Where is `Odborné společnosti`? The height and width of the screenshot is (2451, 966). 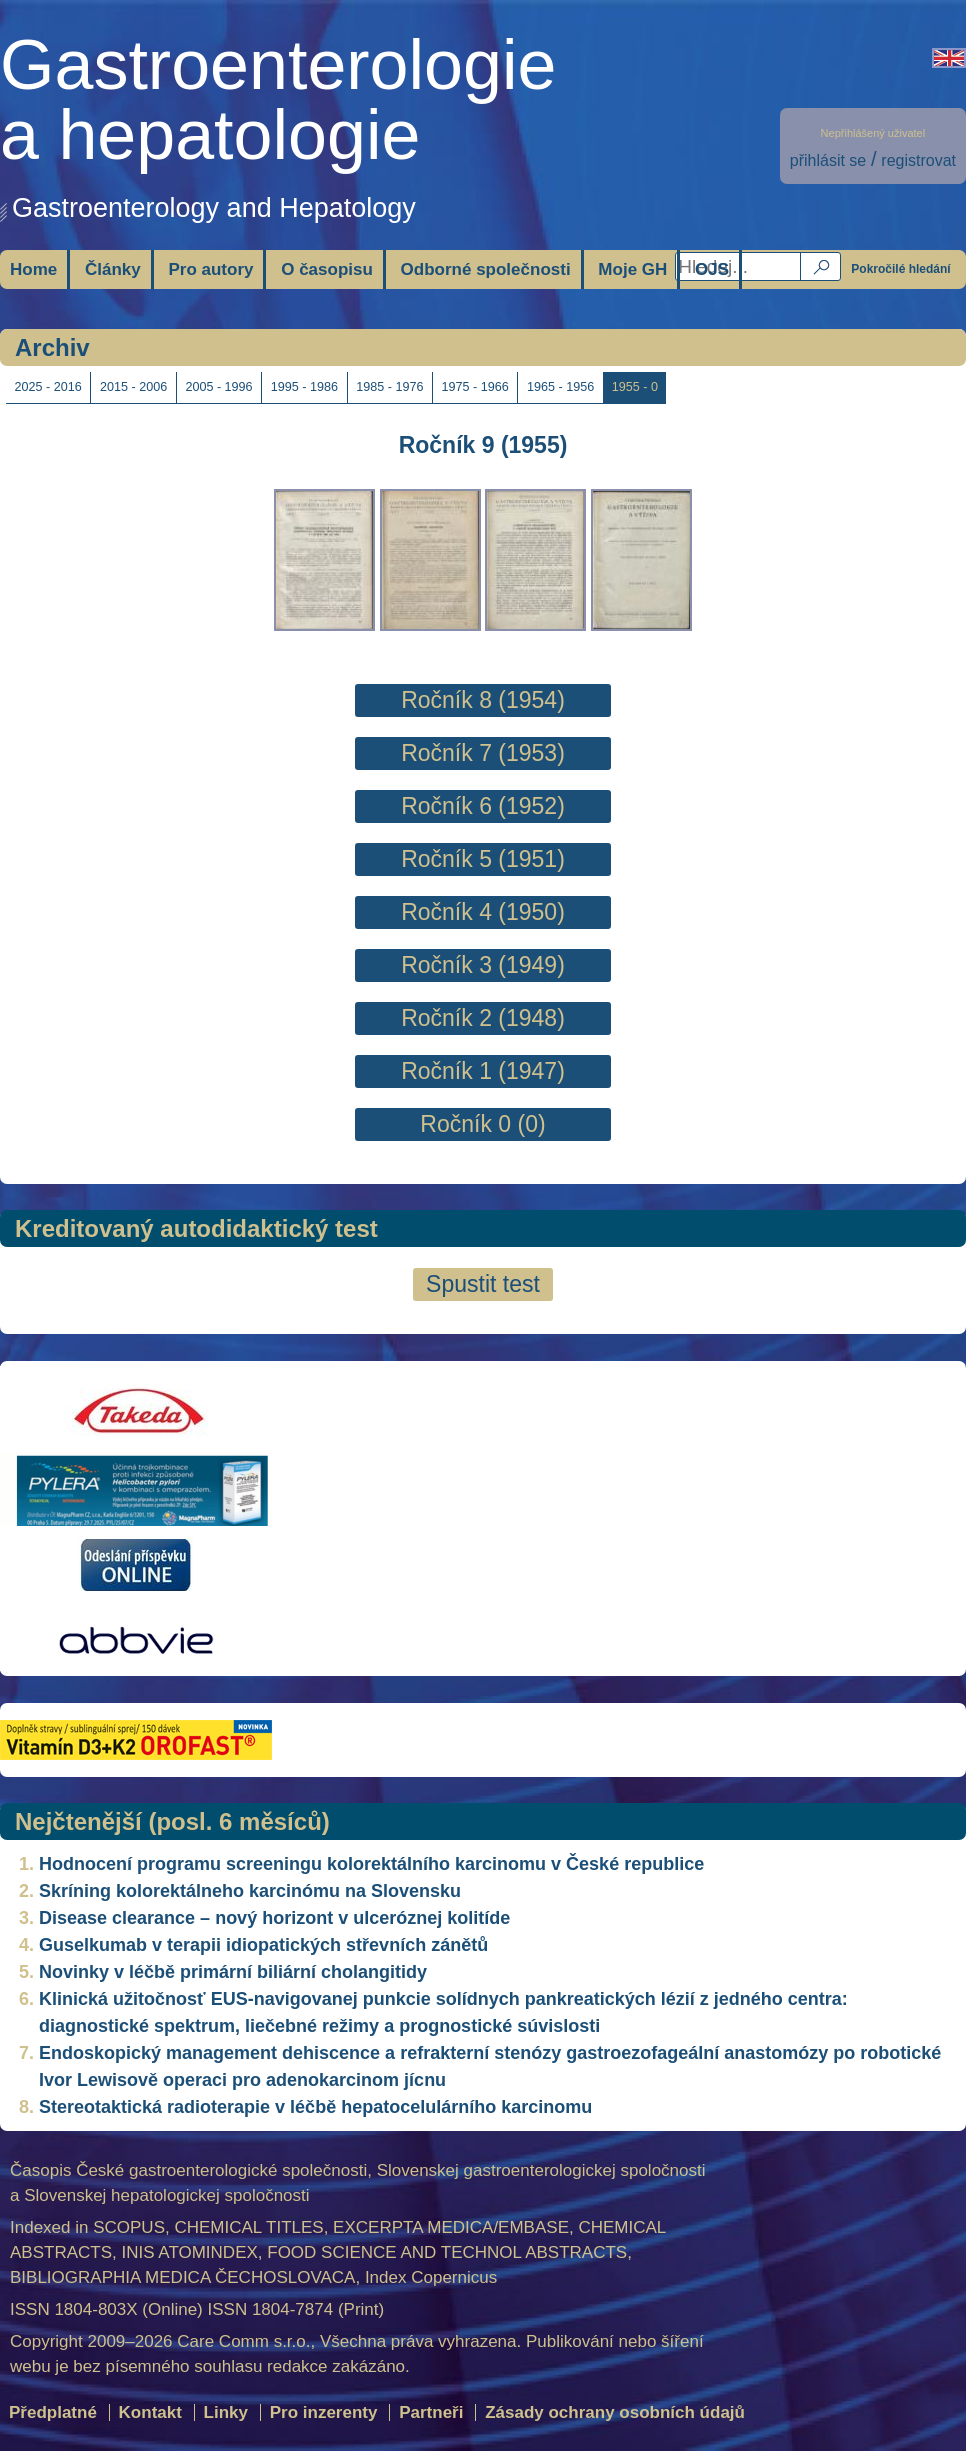
Odborné společnosti is located at coordinates (486, 269).